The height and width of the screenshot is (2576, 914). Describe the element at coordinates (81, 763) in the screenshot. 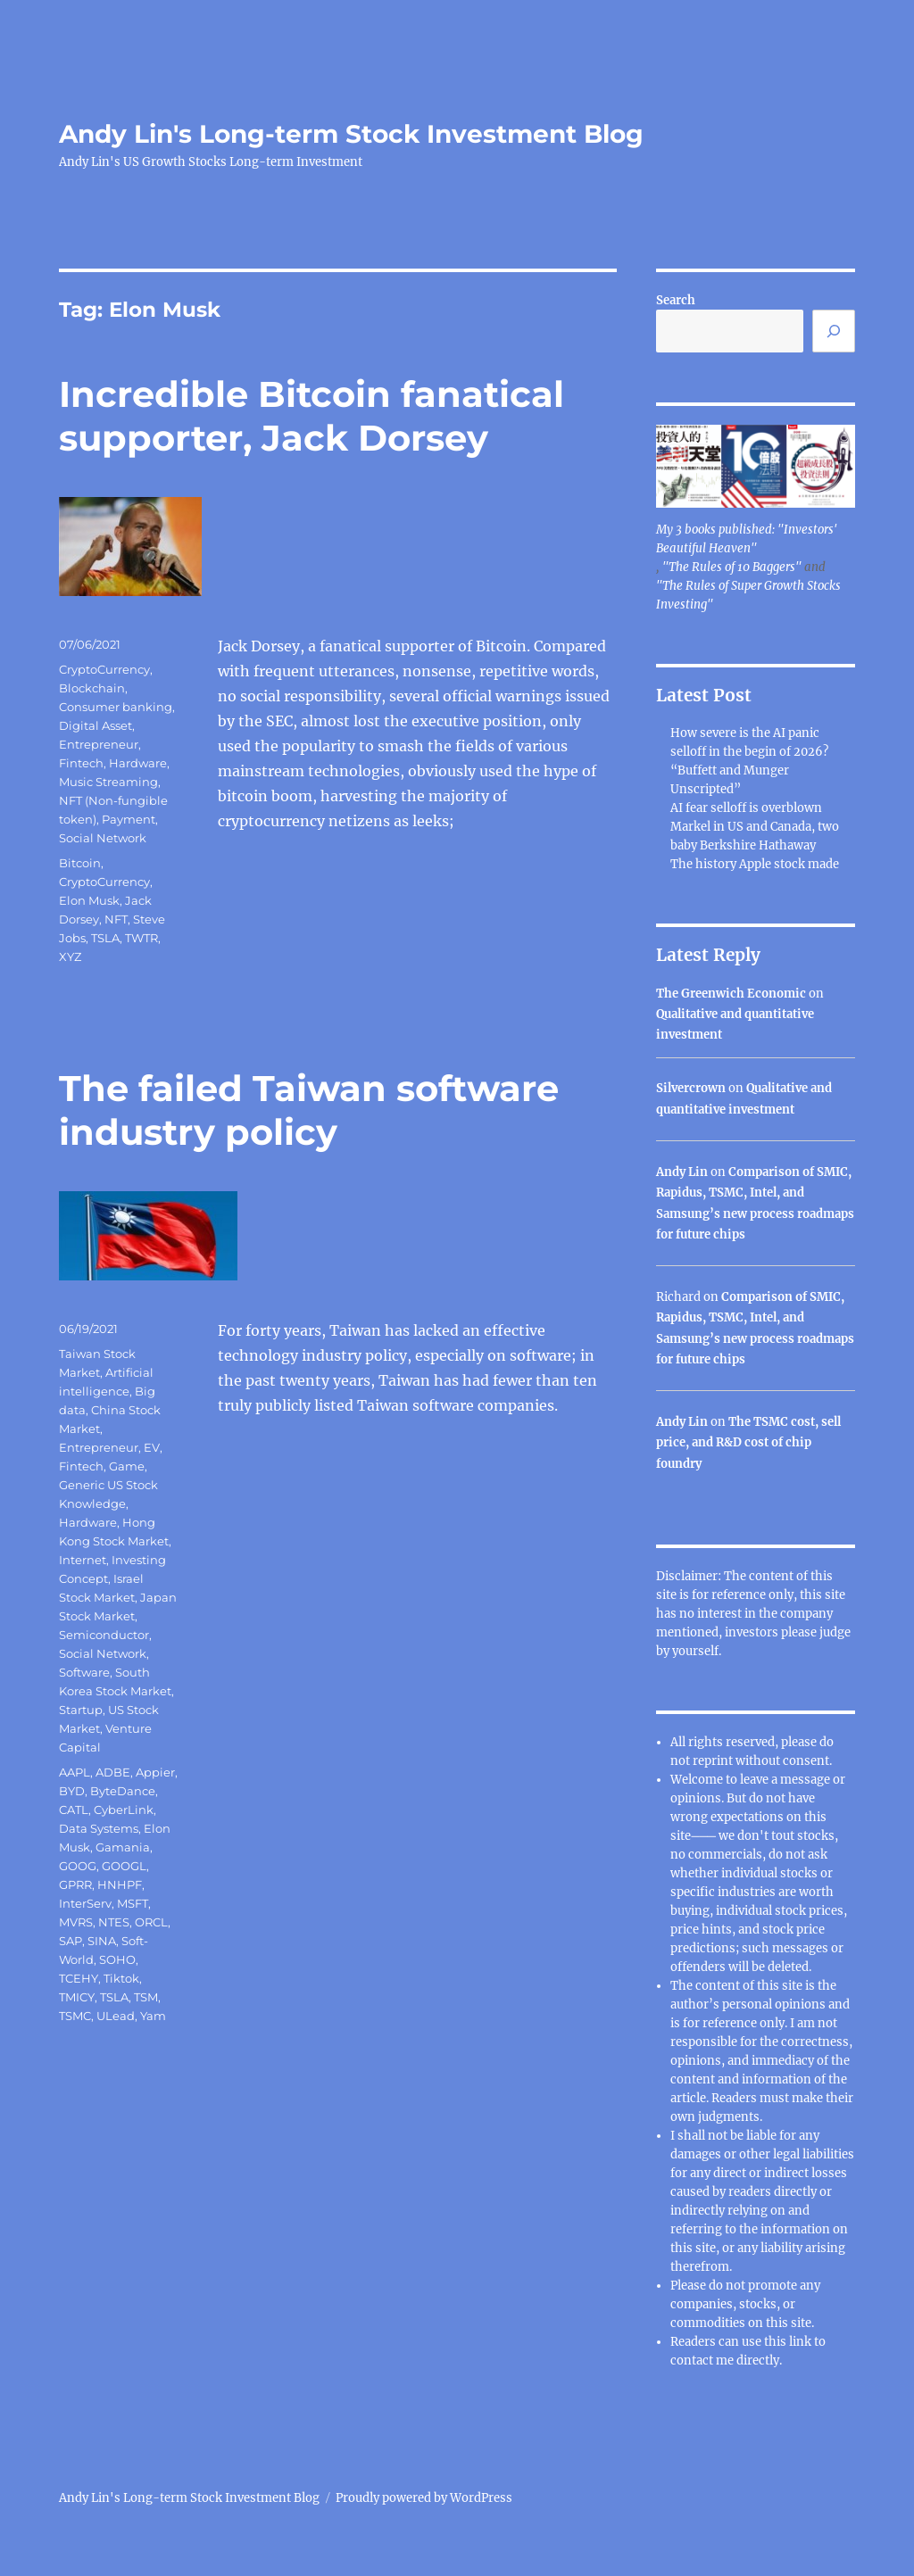

I see `Fintech` at that location.